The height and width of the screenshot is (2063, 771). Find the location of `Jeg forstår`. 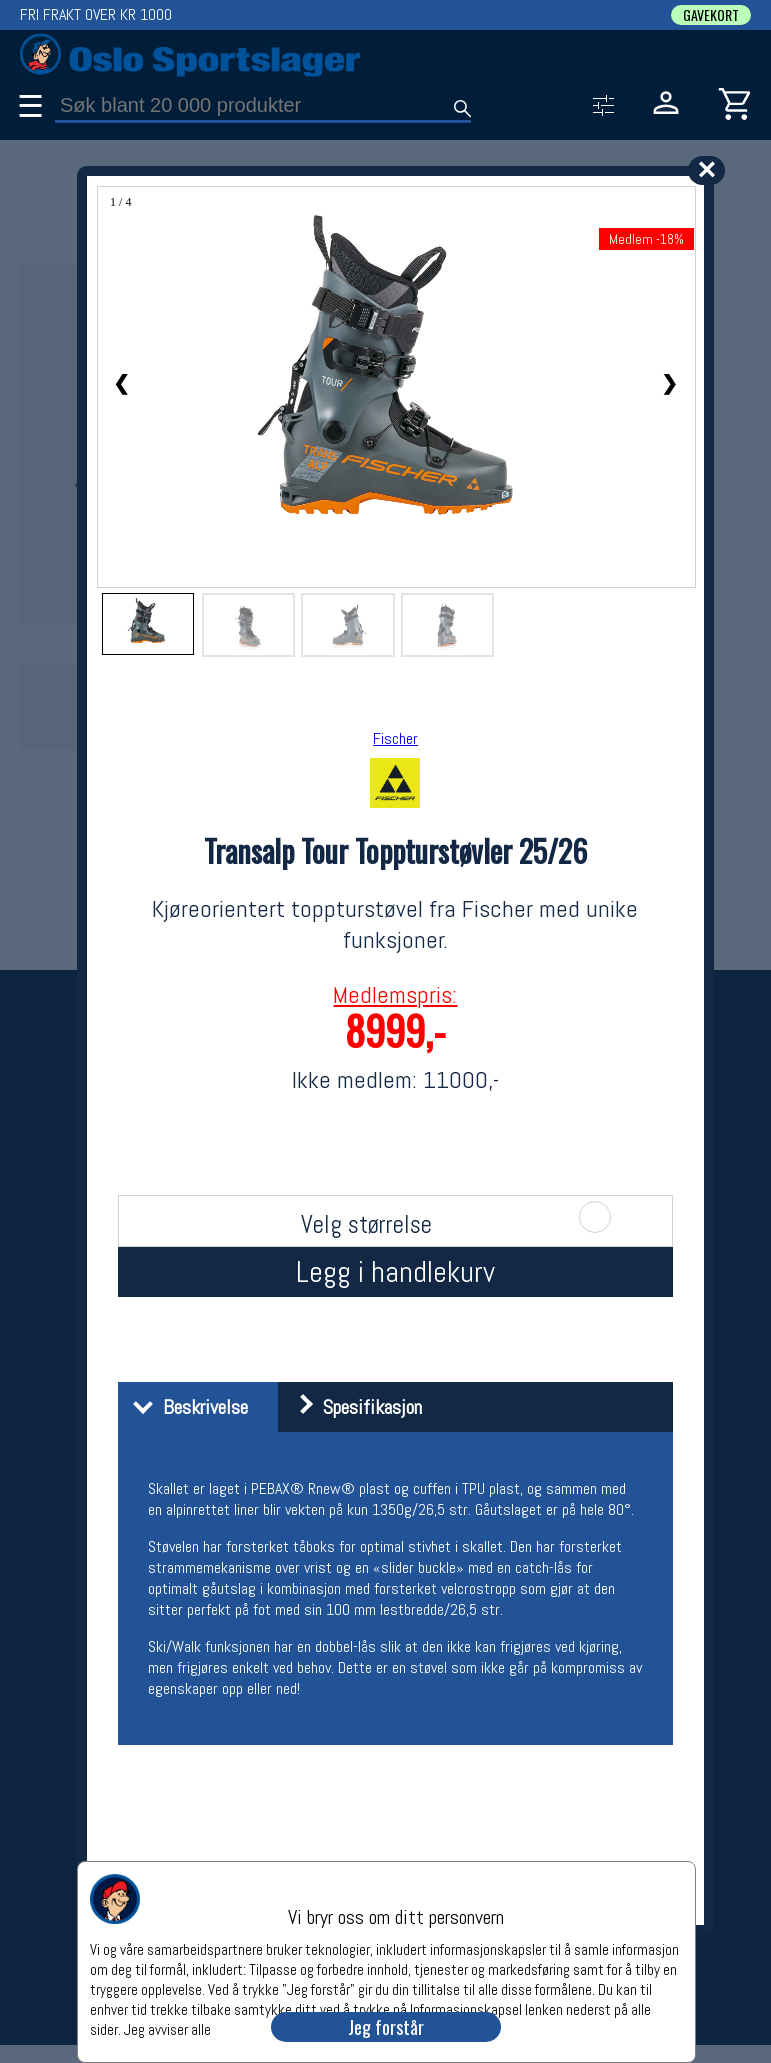

Jeg forstår is located at coordinates (386, 2027).